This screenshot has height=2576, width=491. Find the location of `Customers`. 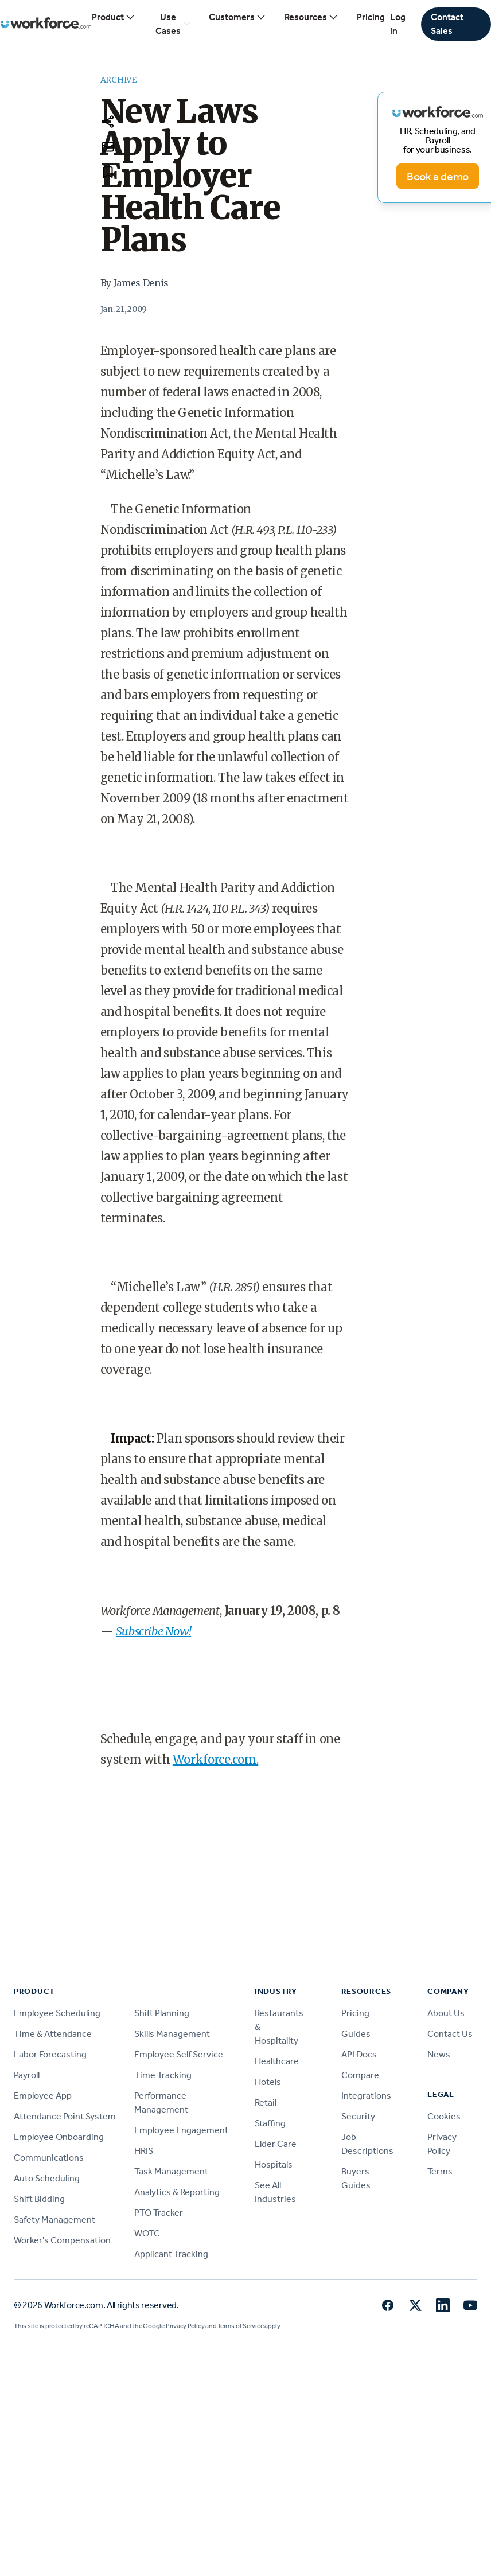

Customers is located at coordinates (237, 17).